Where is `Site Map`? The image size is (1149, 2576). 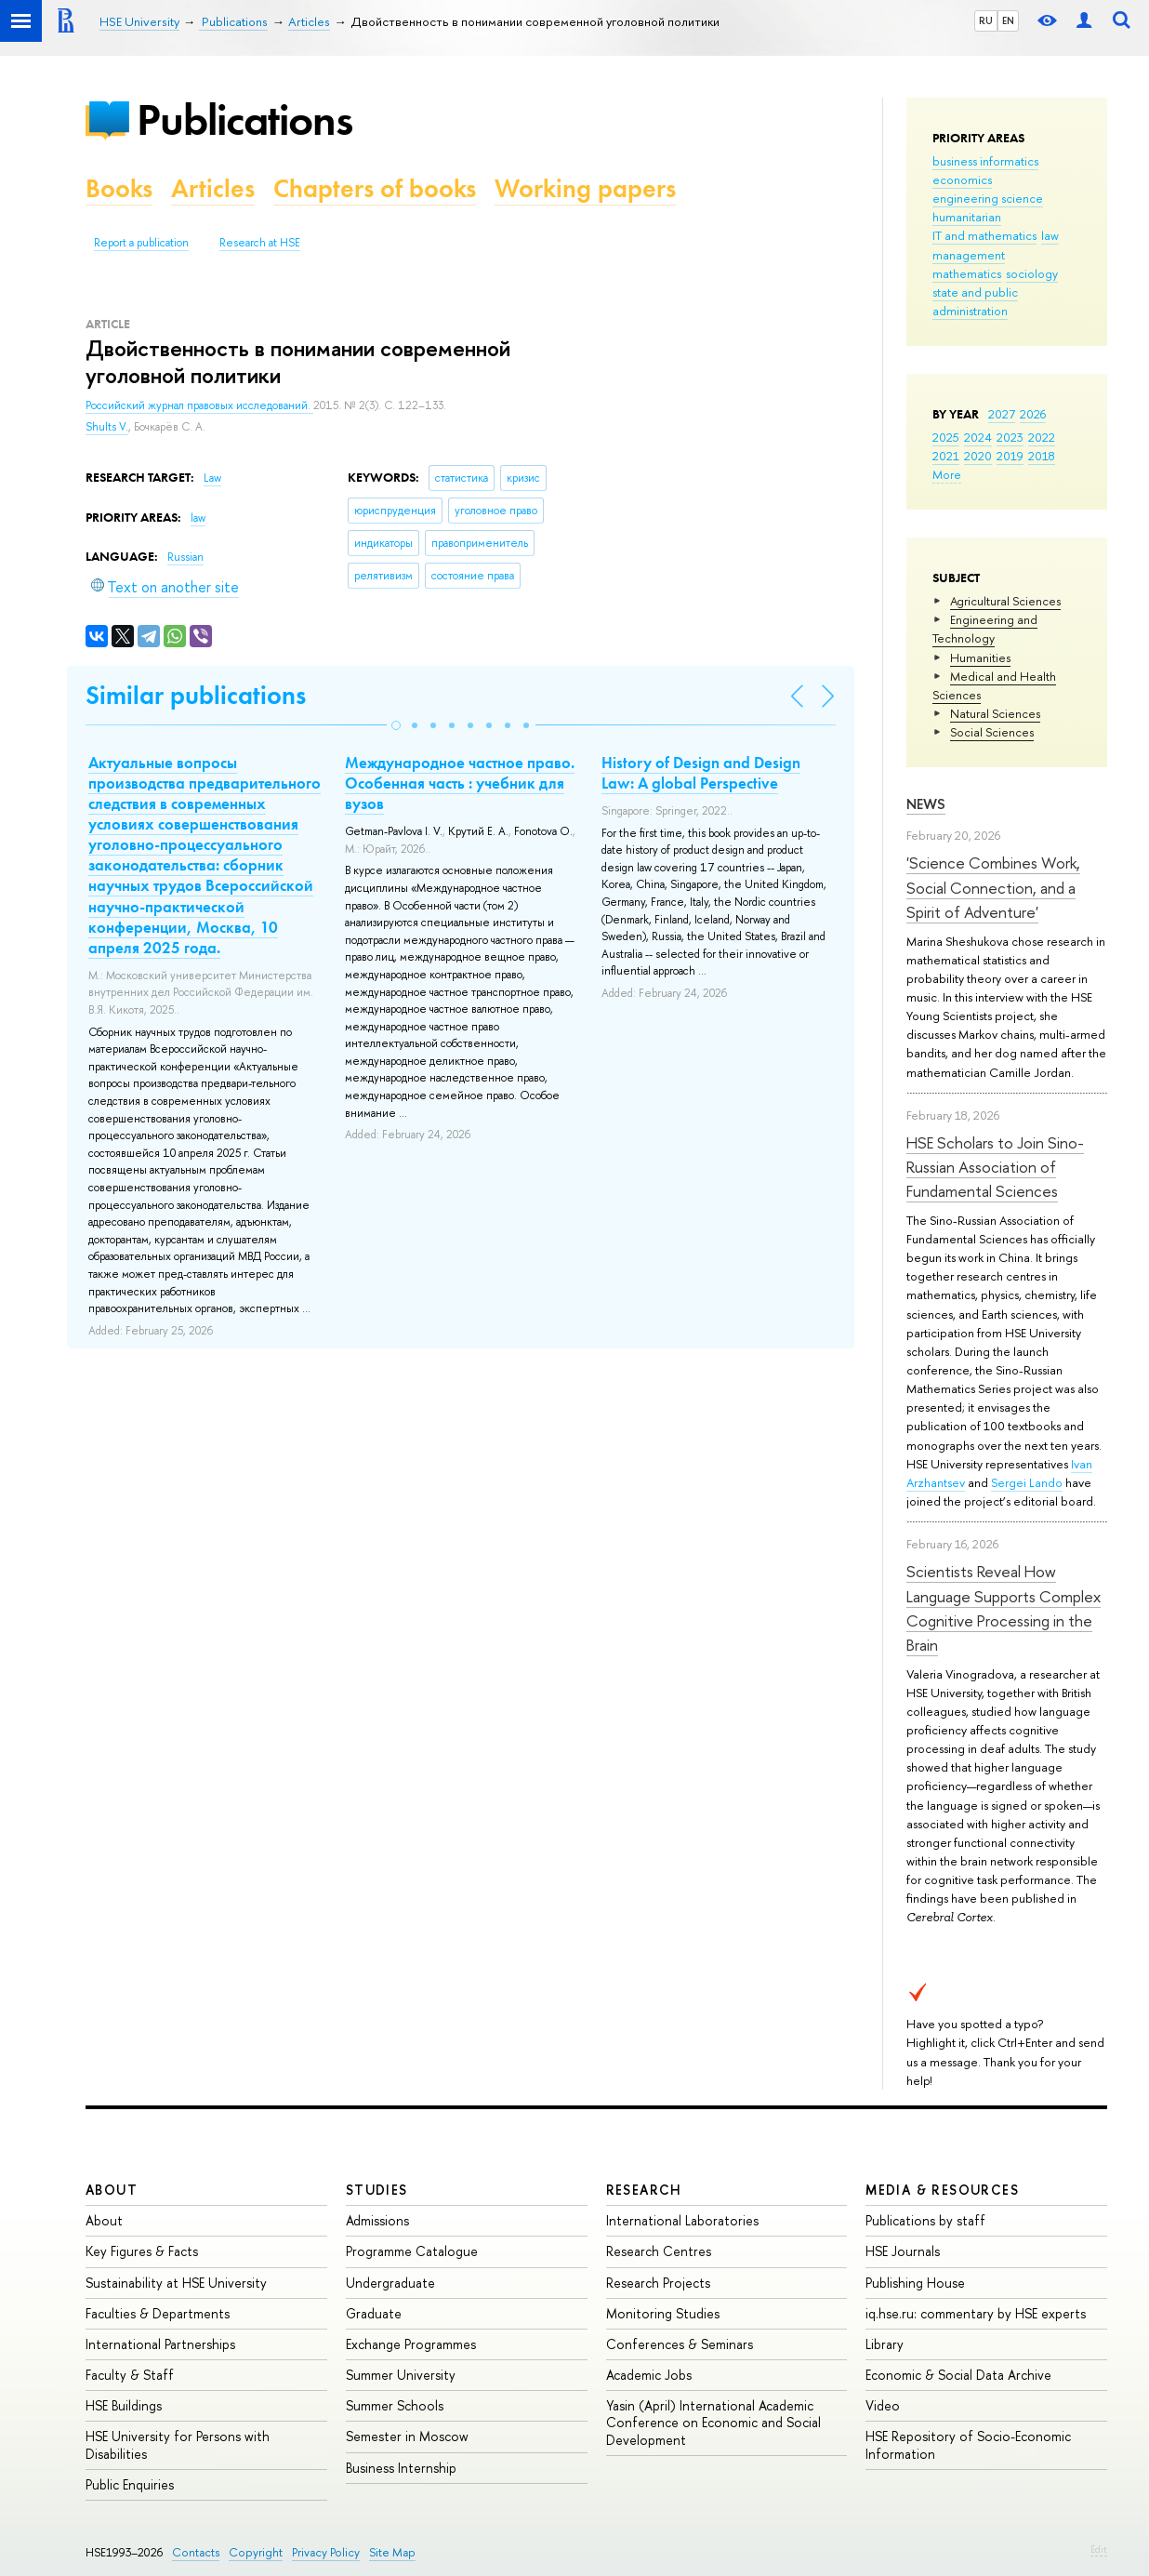
Site Map is located at coordinates (392, 2552).